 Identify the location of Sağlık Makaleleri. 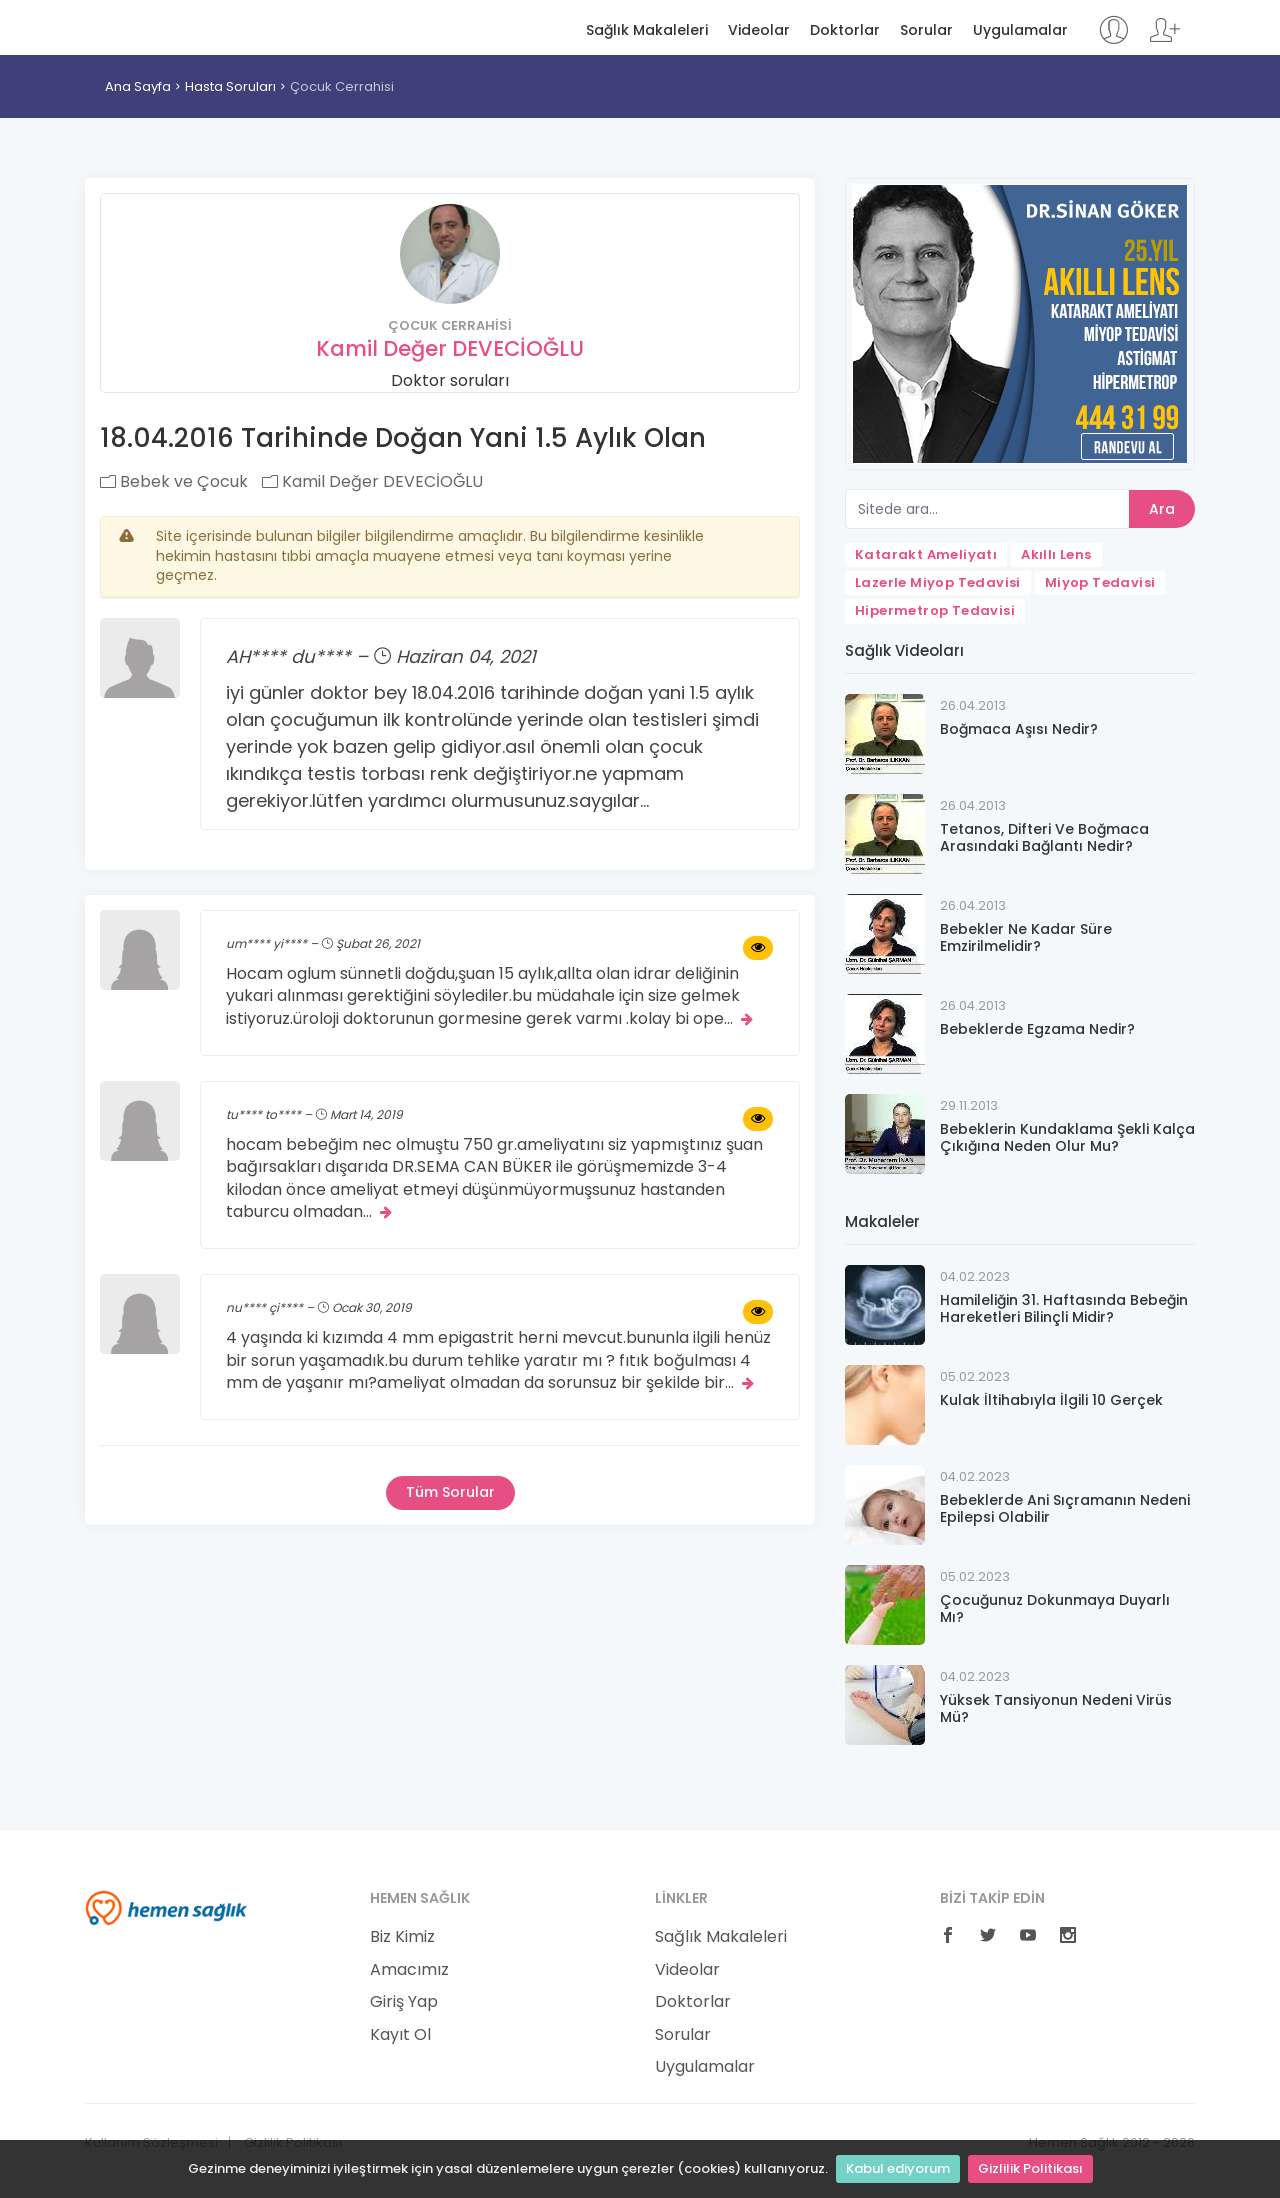
(647, 30).